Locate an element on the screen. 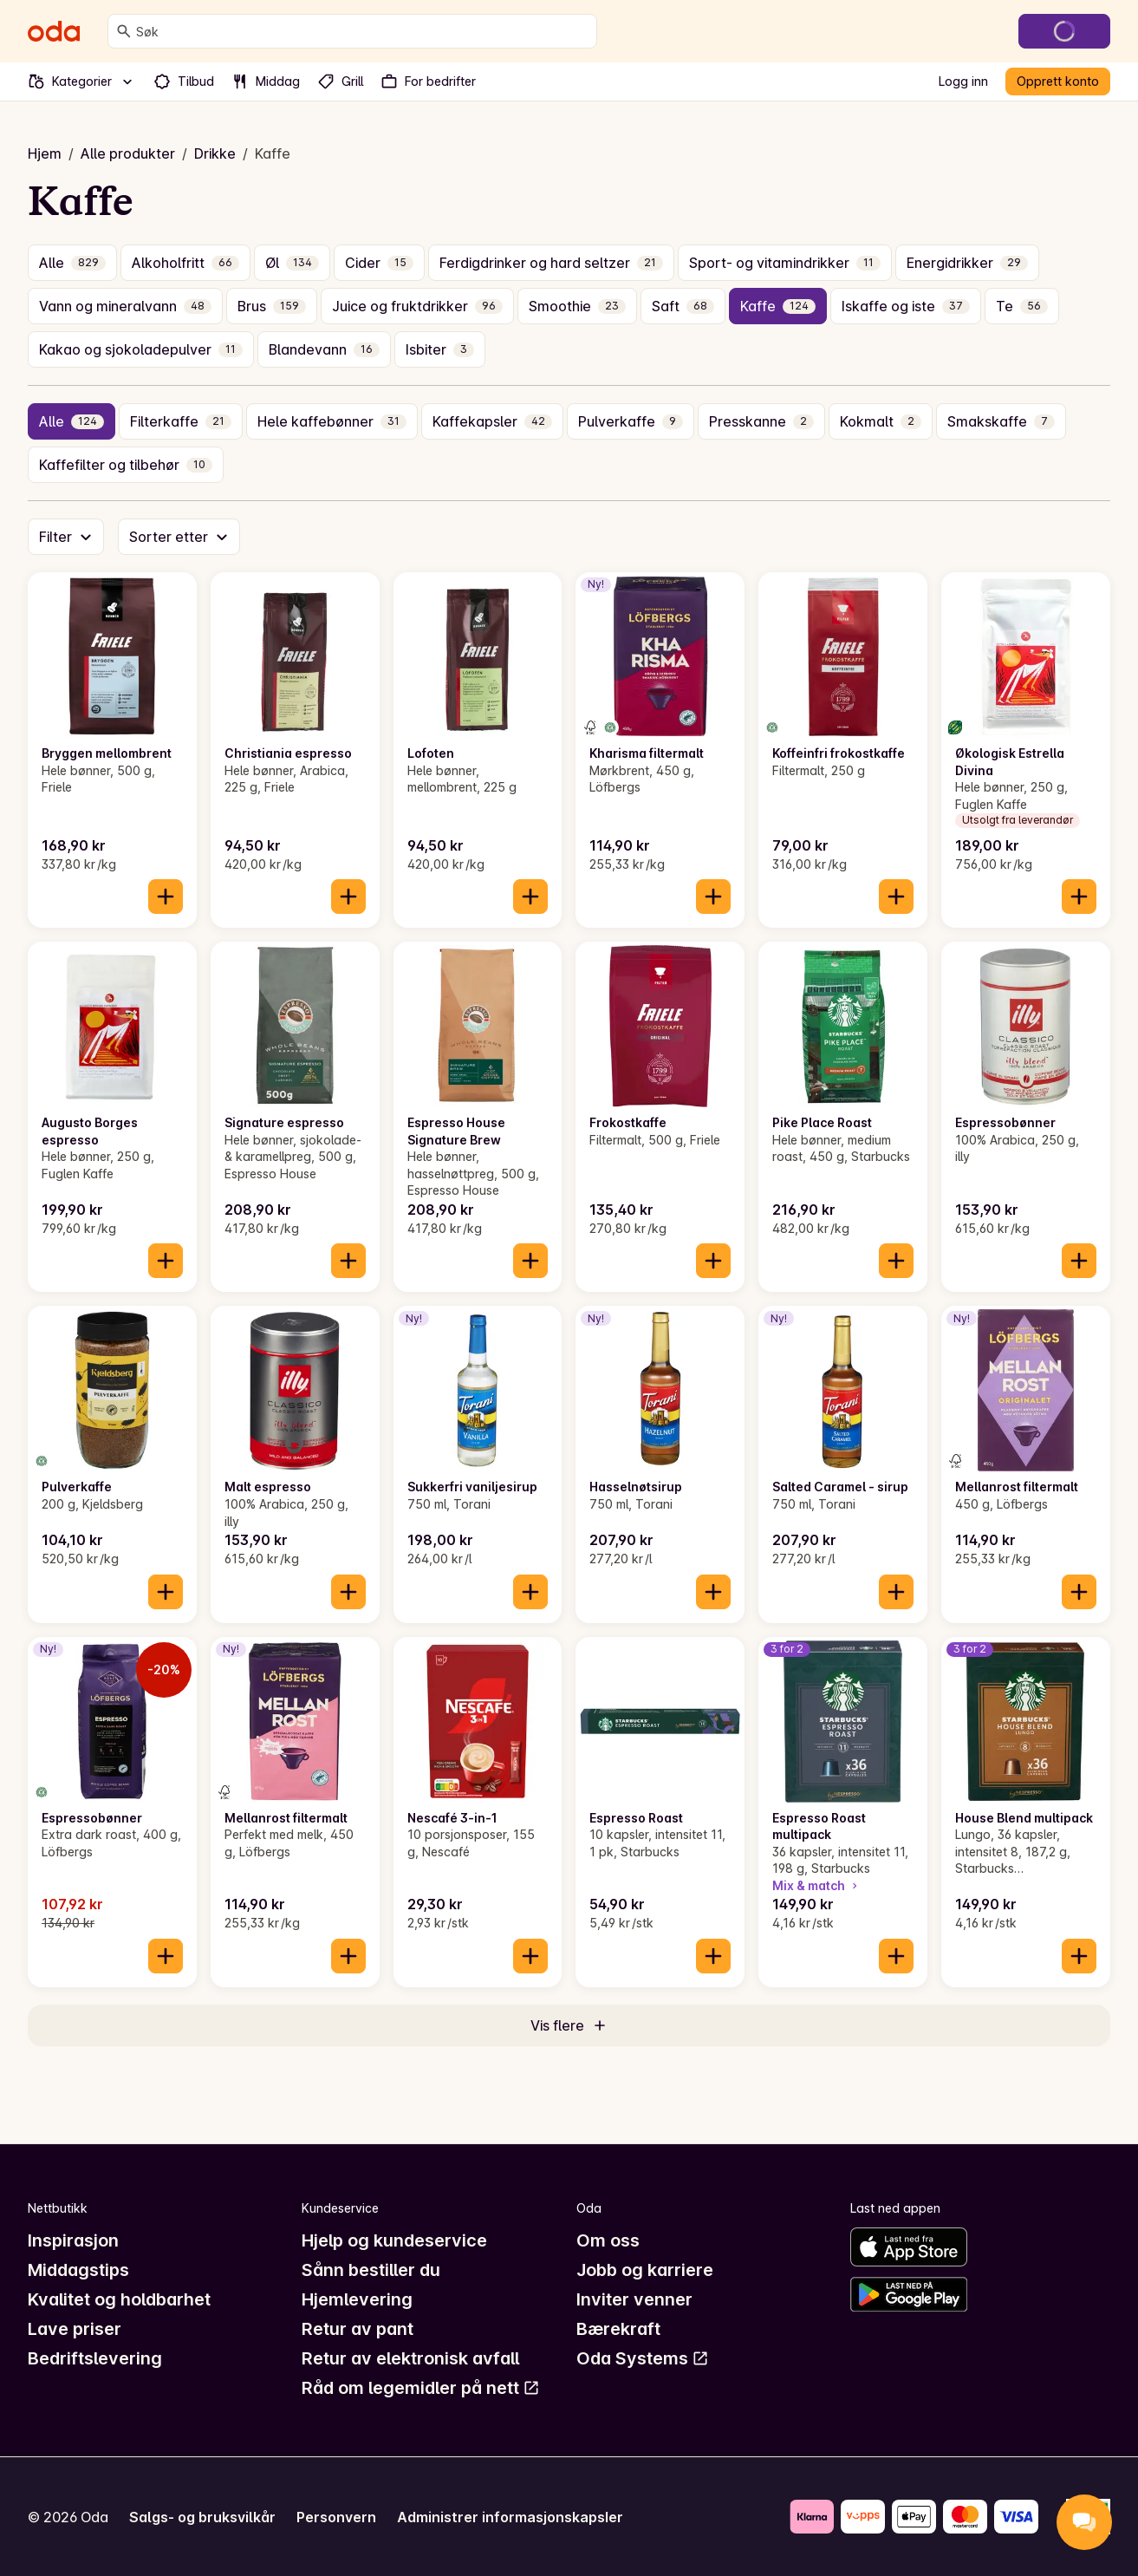 The height and width of the screenshot is (2576, 1138). Hjemlevering is located at coordinates (357, 2299).